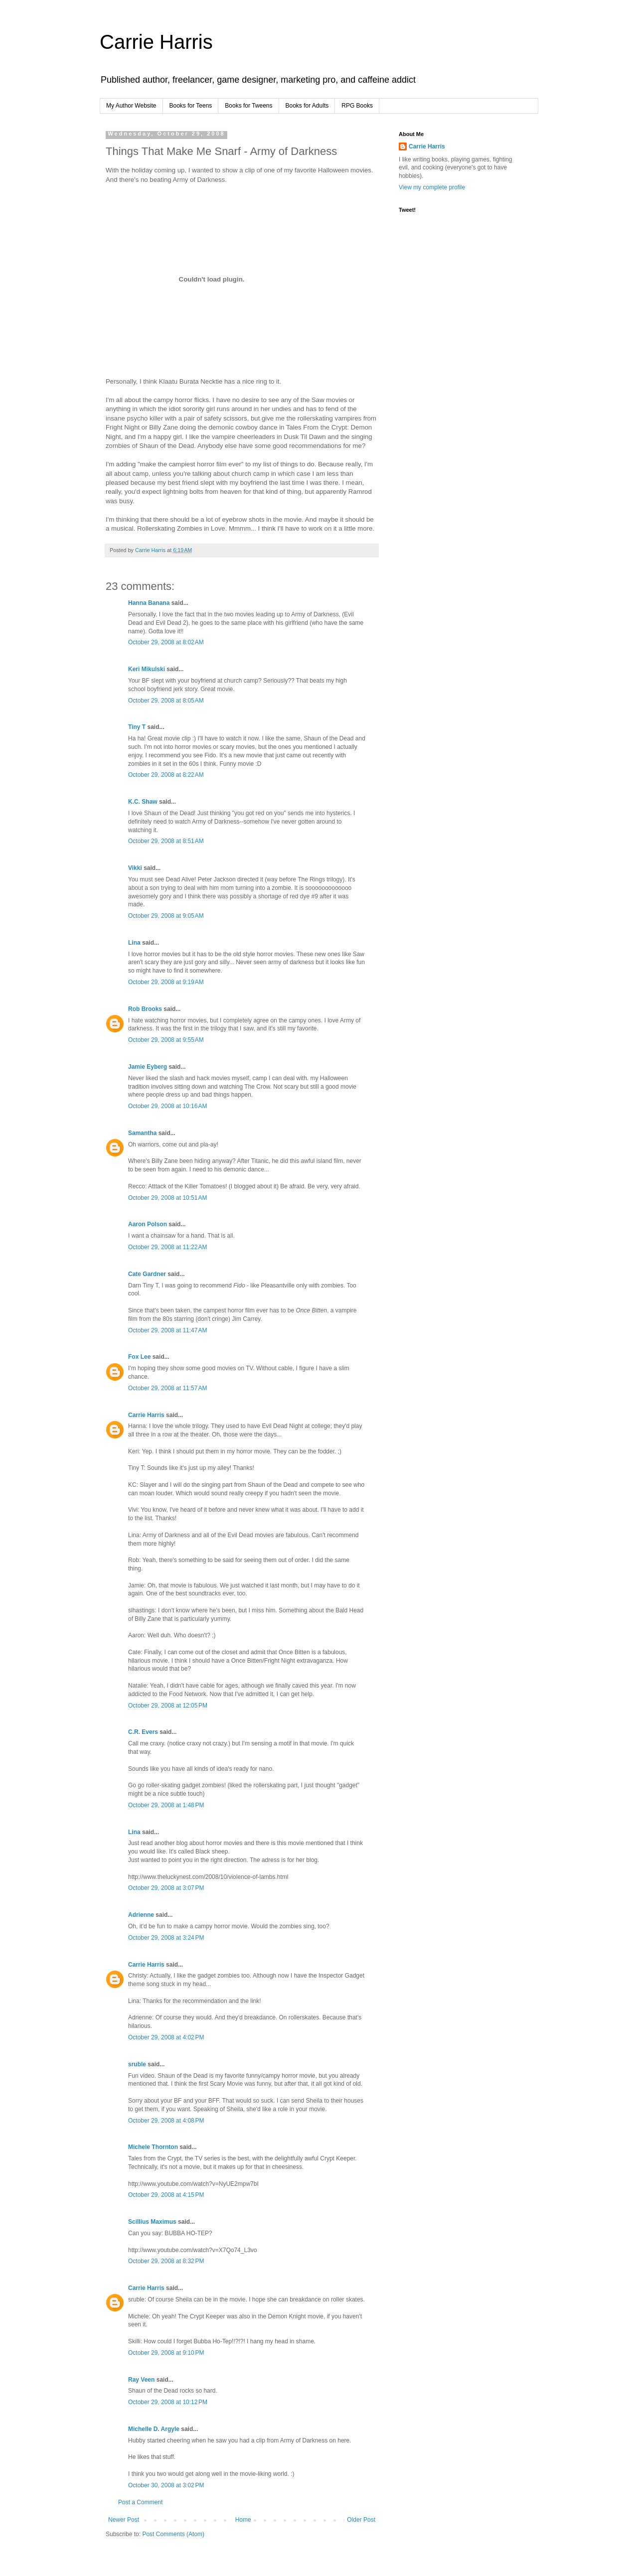 The height and width of the screenshot is (2576, 638). I want to click on Adrienne, so click(141, 1914).